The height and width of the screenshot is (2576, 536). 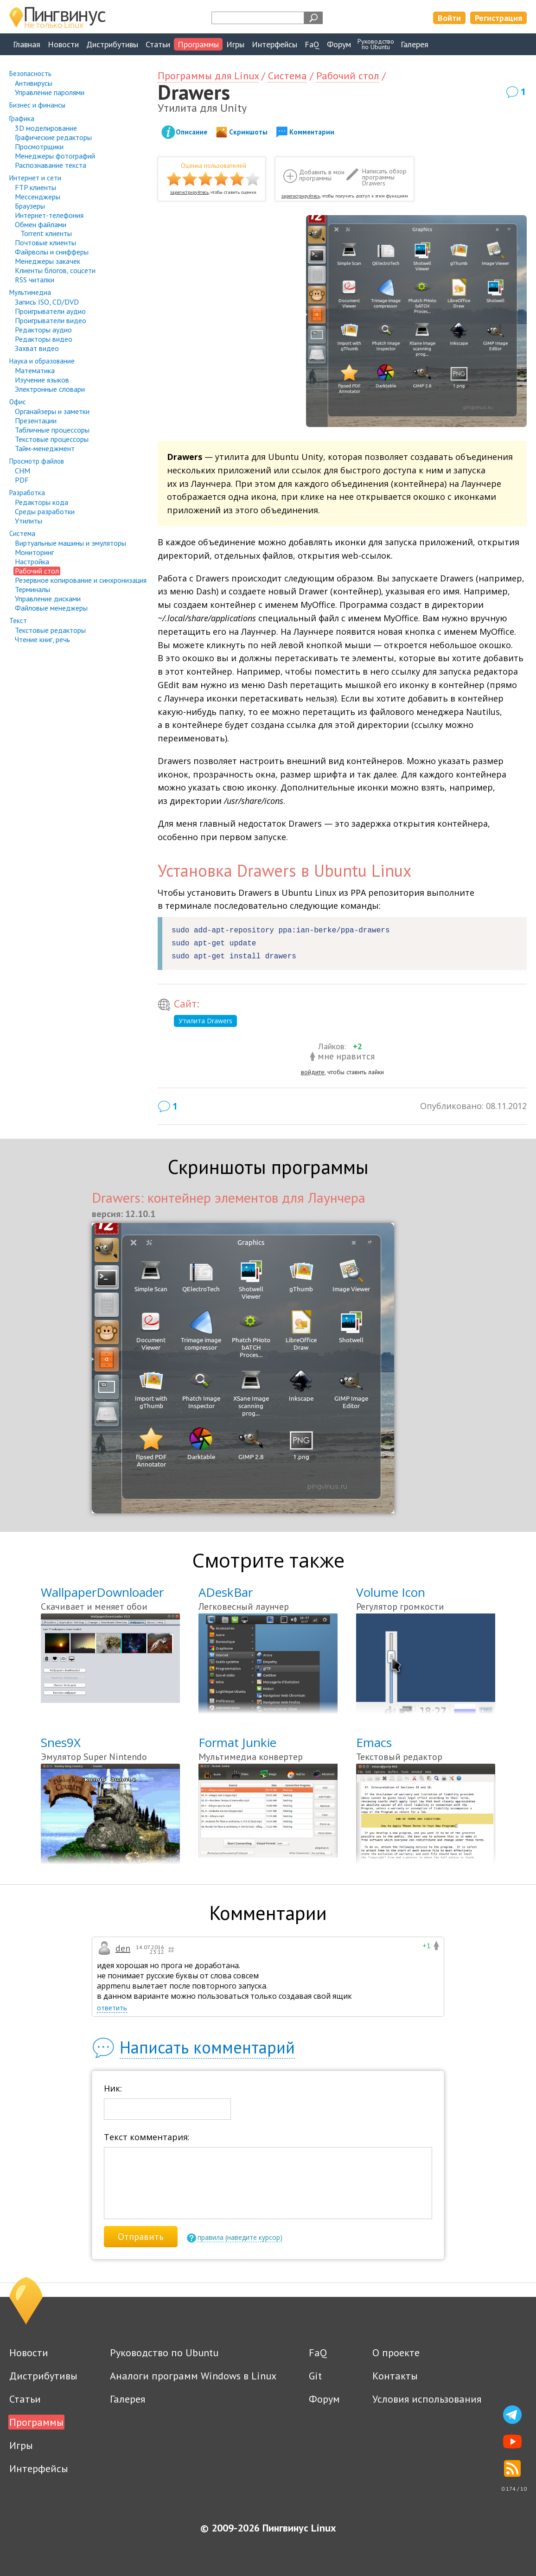 What do you see at coordinates (17, 401) in the screenshot?
I see `Офис` at bounding box center [17, 401].